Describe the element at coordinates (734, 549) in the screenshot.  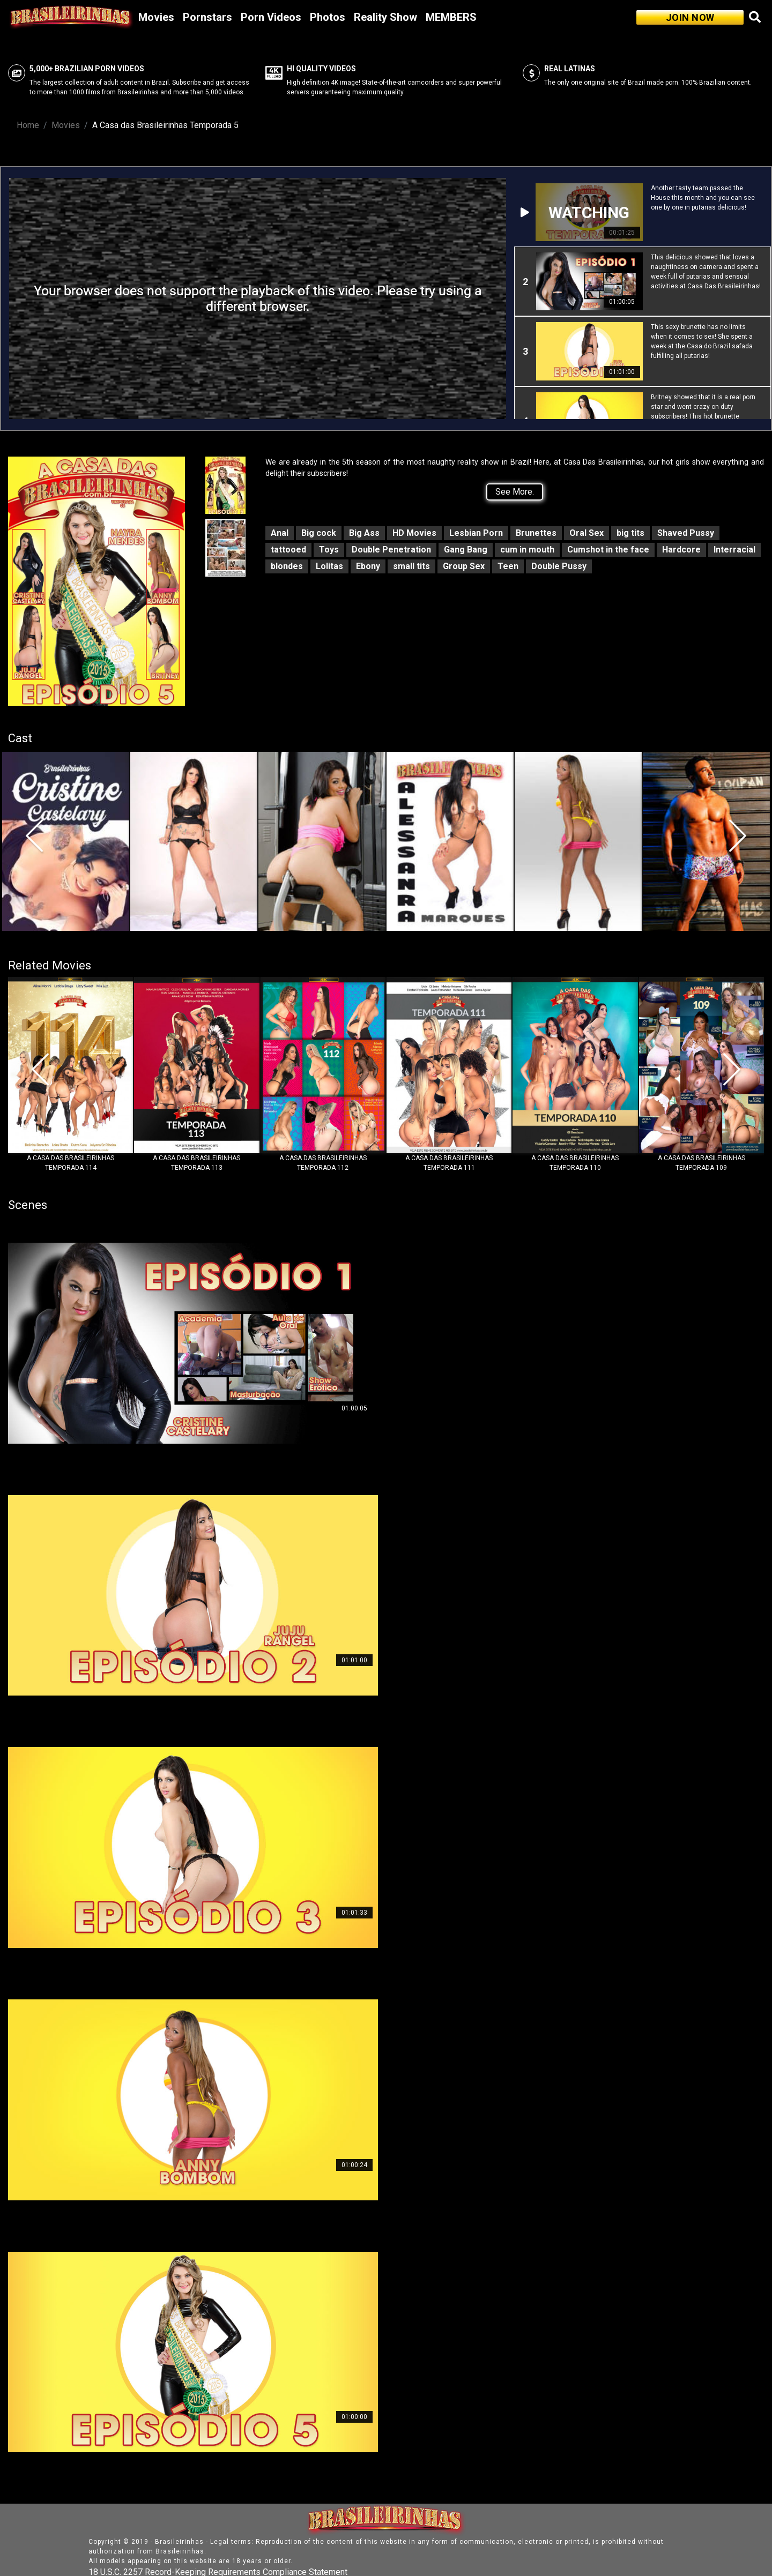
I see `Interracial` at that location.